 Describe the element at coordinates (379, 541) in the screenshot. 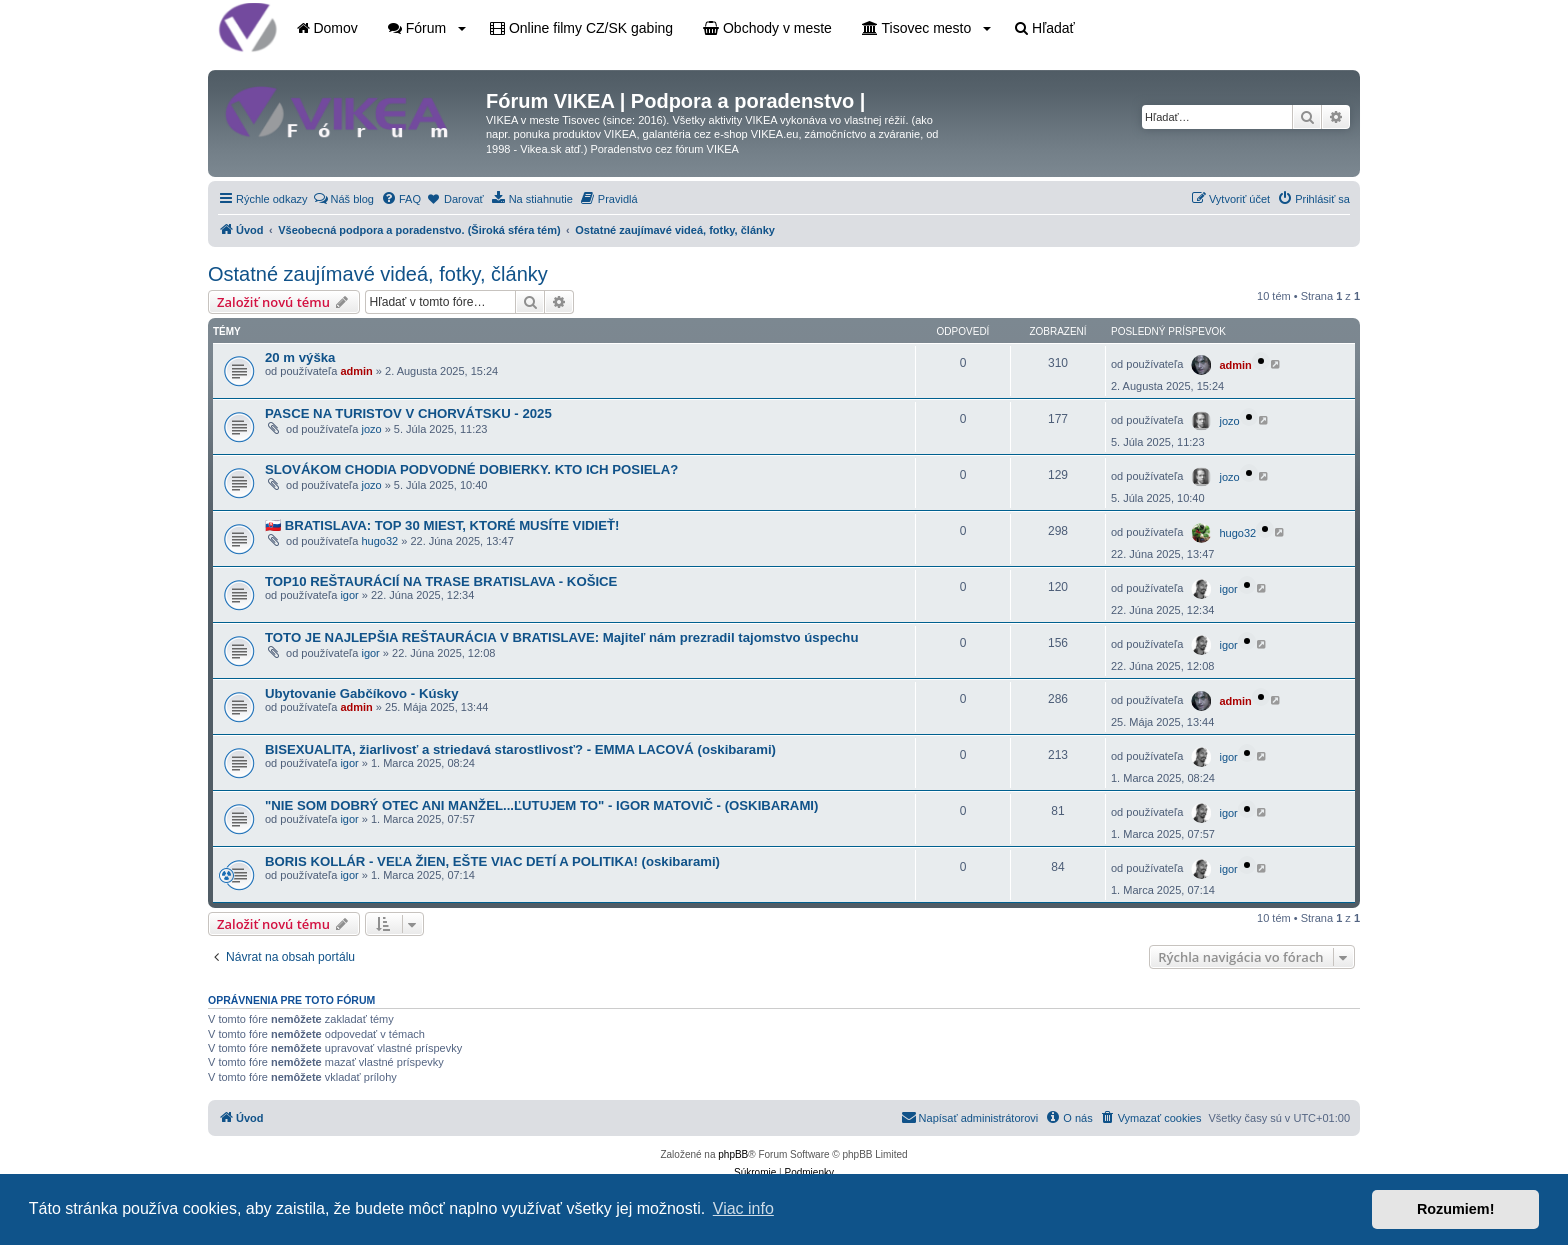

I see `hugo32` at that location.